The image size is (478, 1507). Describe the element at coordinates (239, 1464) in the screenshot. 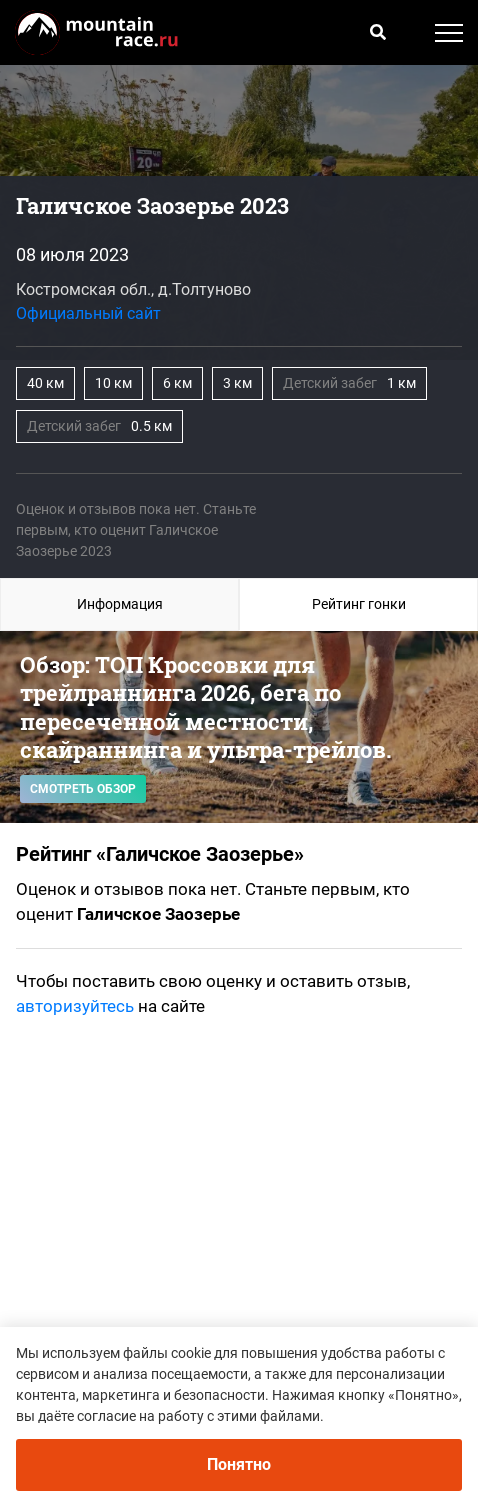

I see `Понятно` at that location.